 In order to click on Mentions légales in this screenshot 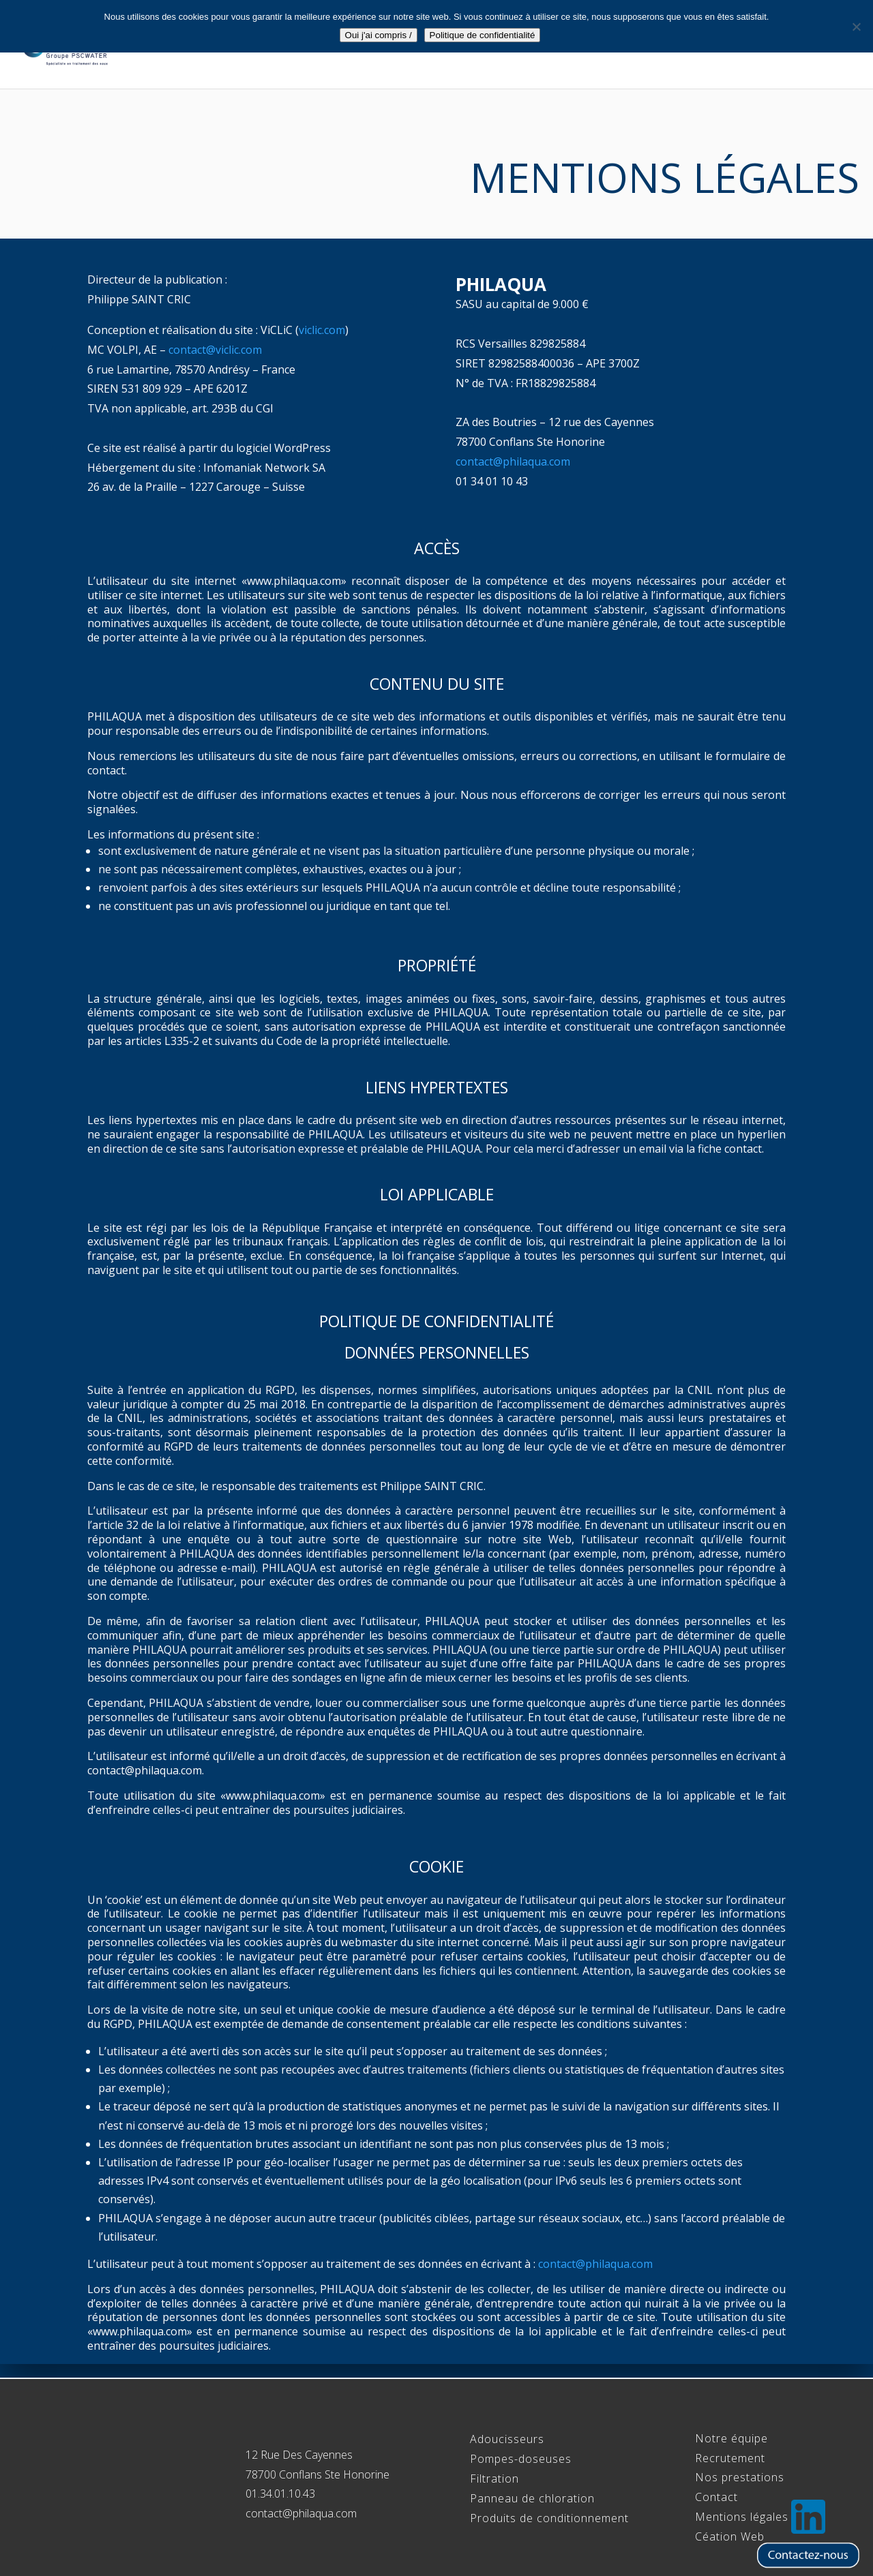, I will do `click(741, 2516)`.